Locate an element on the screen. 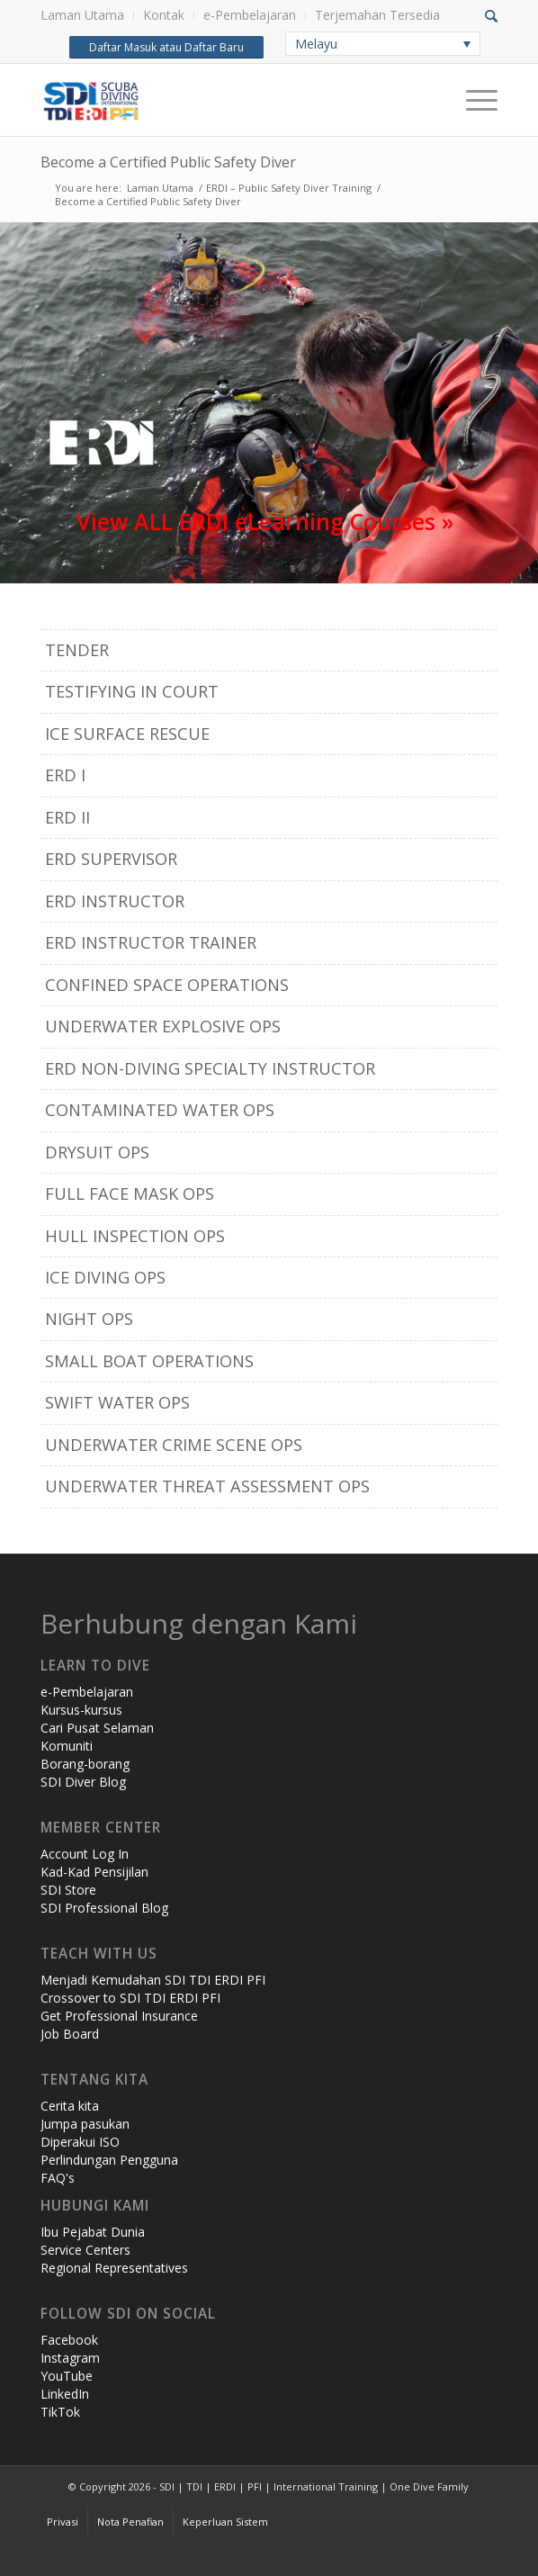 Image resolution: width=538 pixels, height=2576 pixels. Facebook is located at coordinates (69, 2339).